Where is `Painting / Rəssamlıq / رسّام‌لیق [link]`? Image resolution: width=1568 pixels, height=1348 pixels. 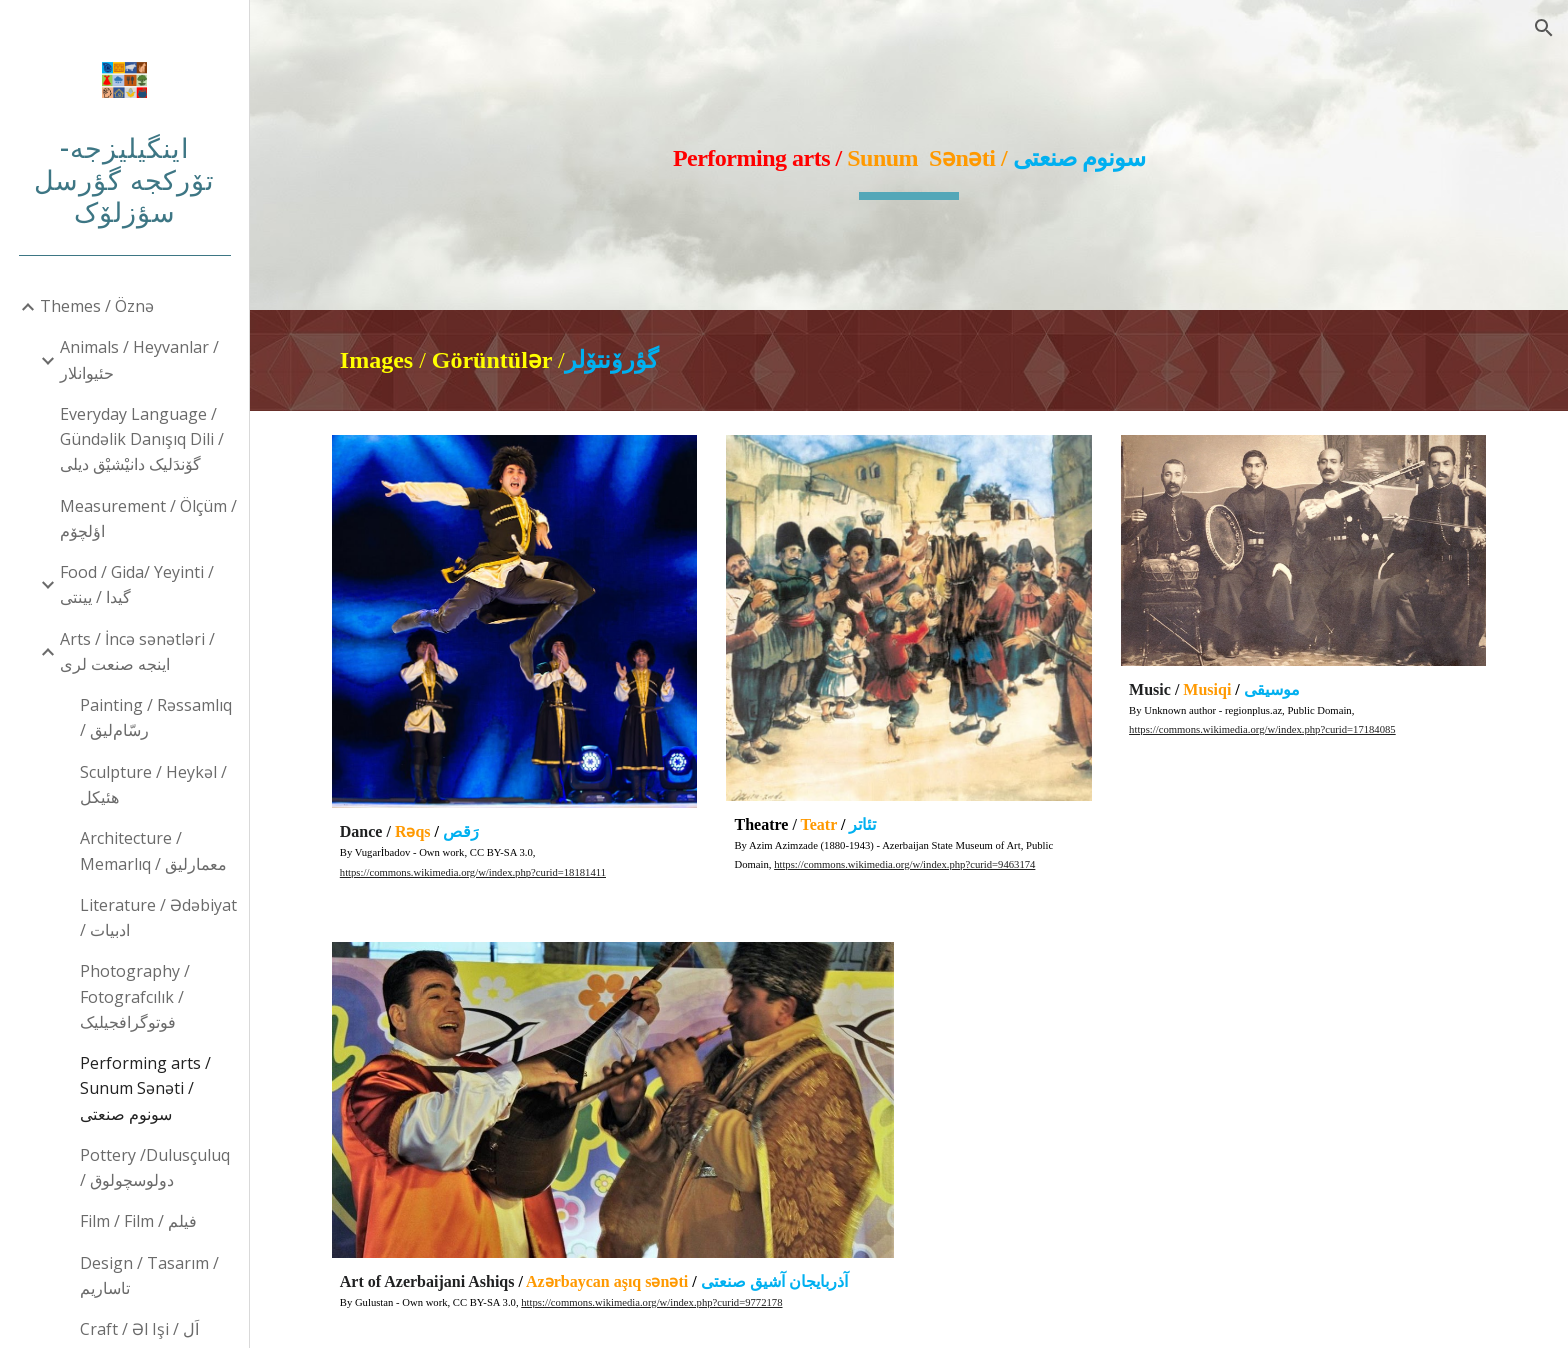
Painting / Rəssamlıq / رسّام‌لیق [link] is located at coordinates (156, 717).